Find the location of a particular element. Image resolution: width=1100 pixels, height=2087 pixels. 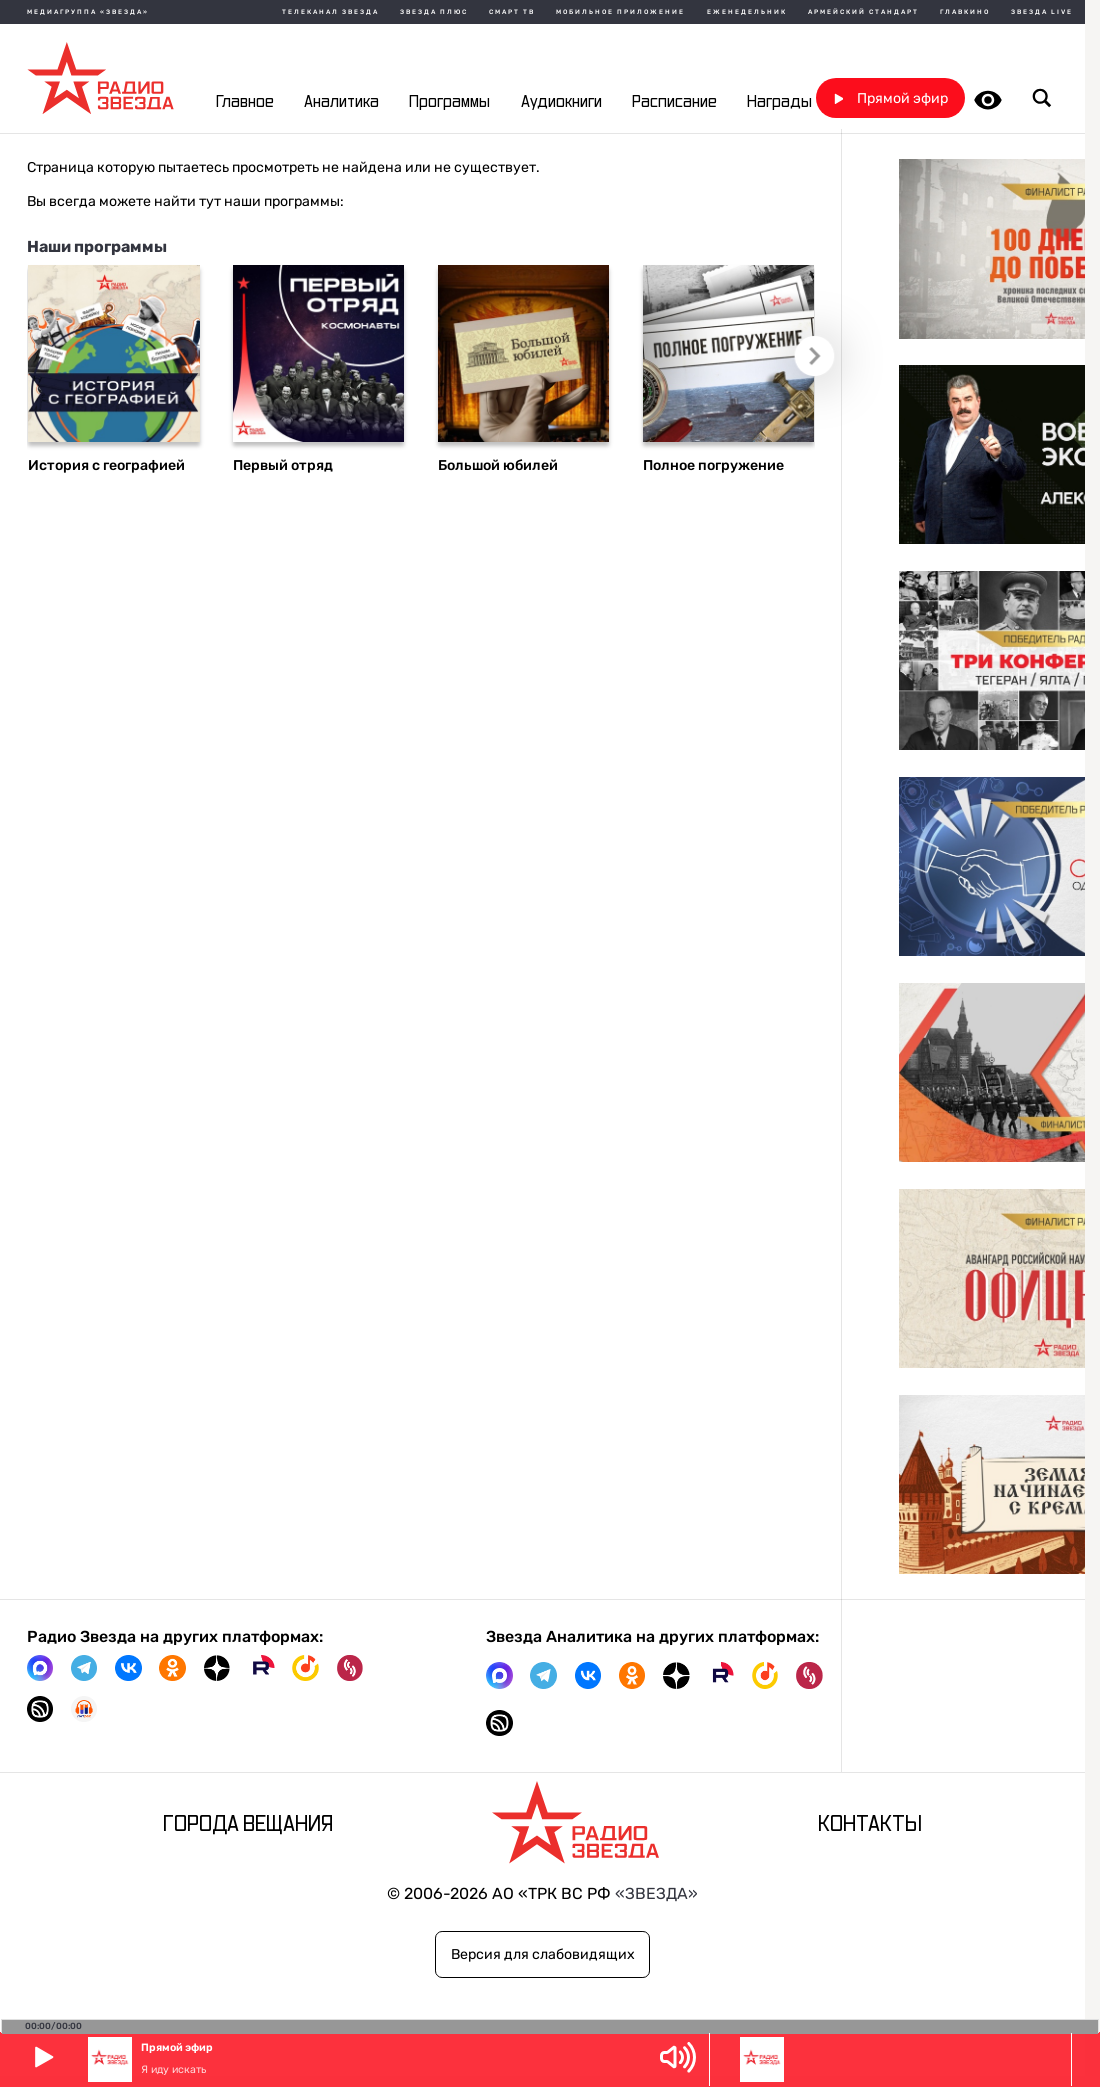

Смарт ТВ is located at coordinates (512, 12).